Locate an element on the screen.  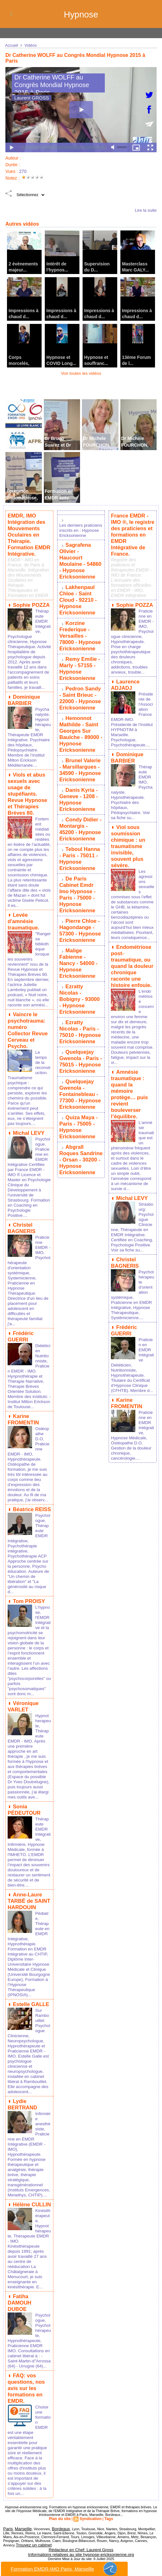
Malige Fabienne - Nancy - 54000 - Hypnose Ericksonienne is located at coordinates (81, 922).